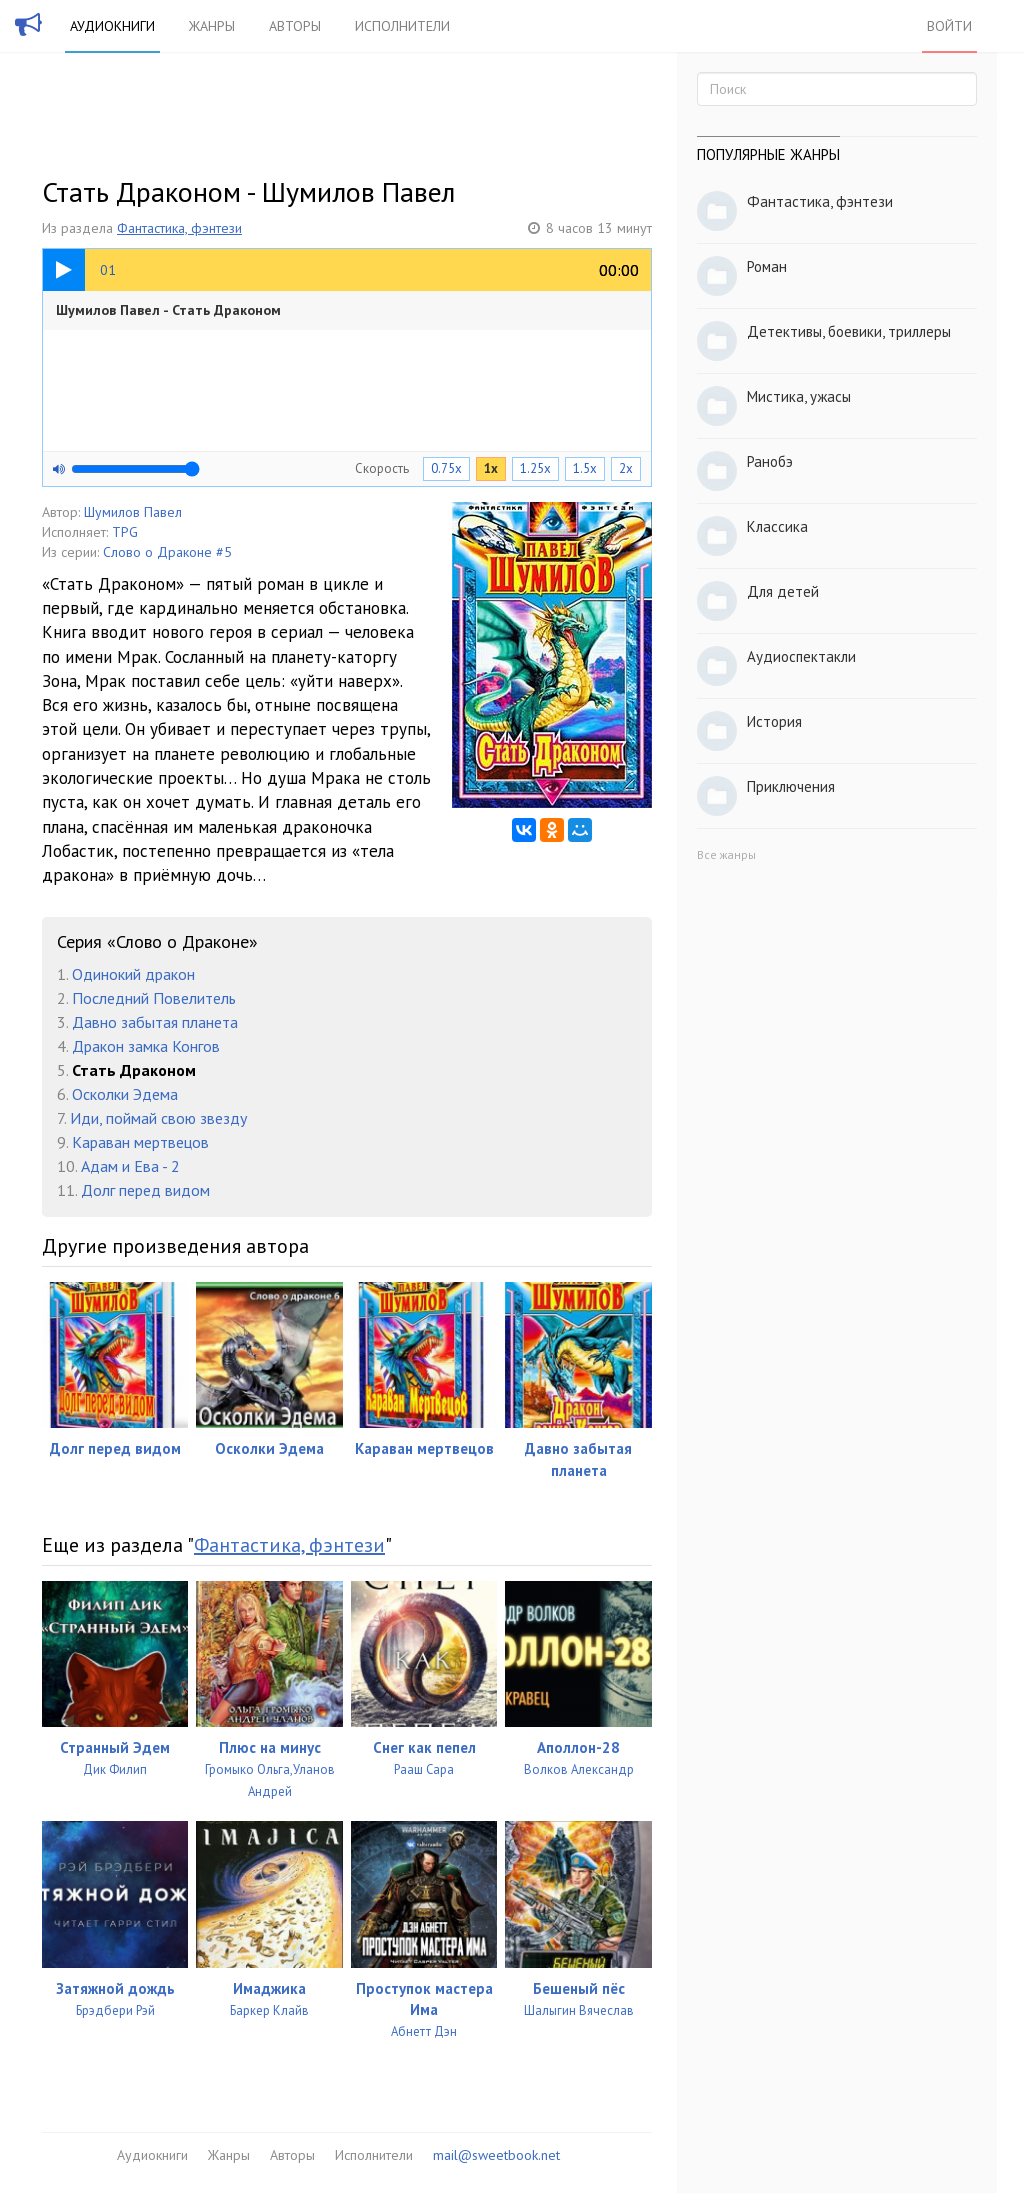 The width and height of the screenshot is (1024, 2193). I want to click on Одинокий дракон, so click(133, 974).